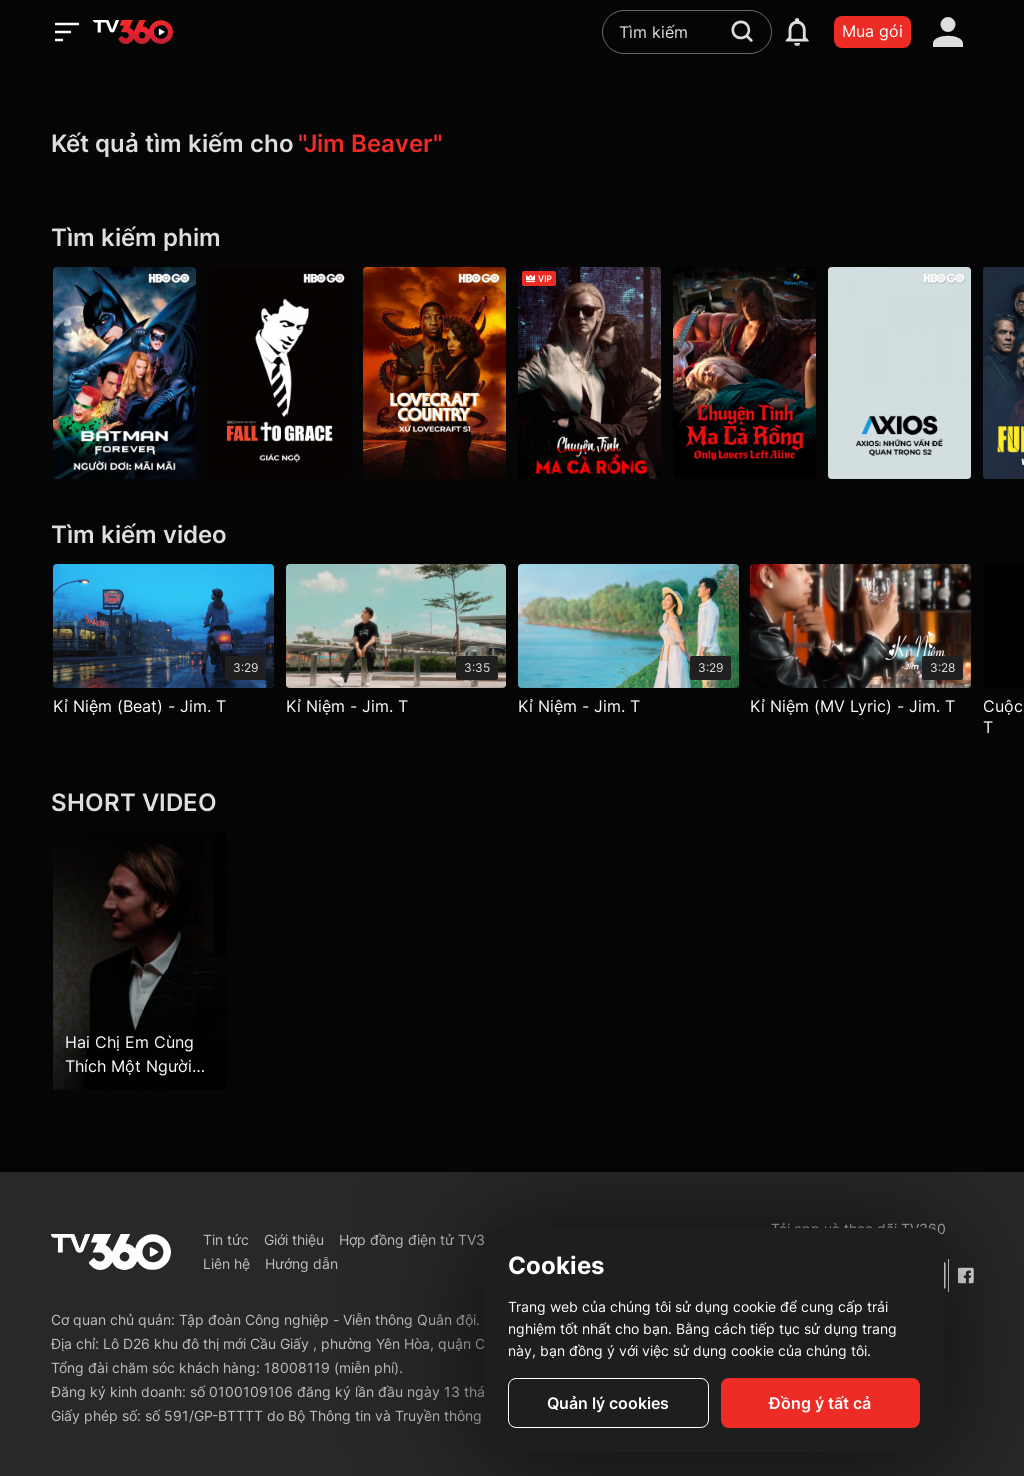  I want to click on [Facebook Fanpage], so click(965, 1275).